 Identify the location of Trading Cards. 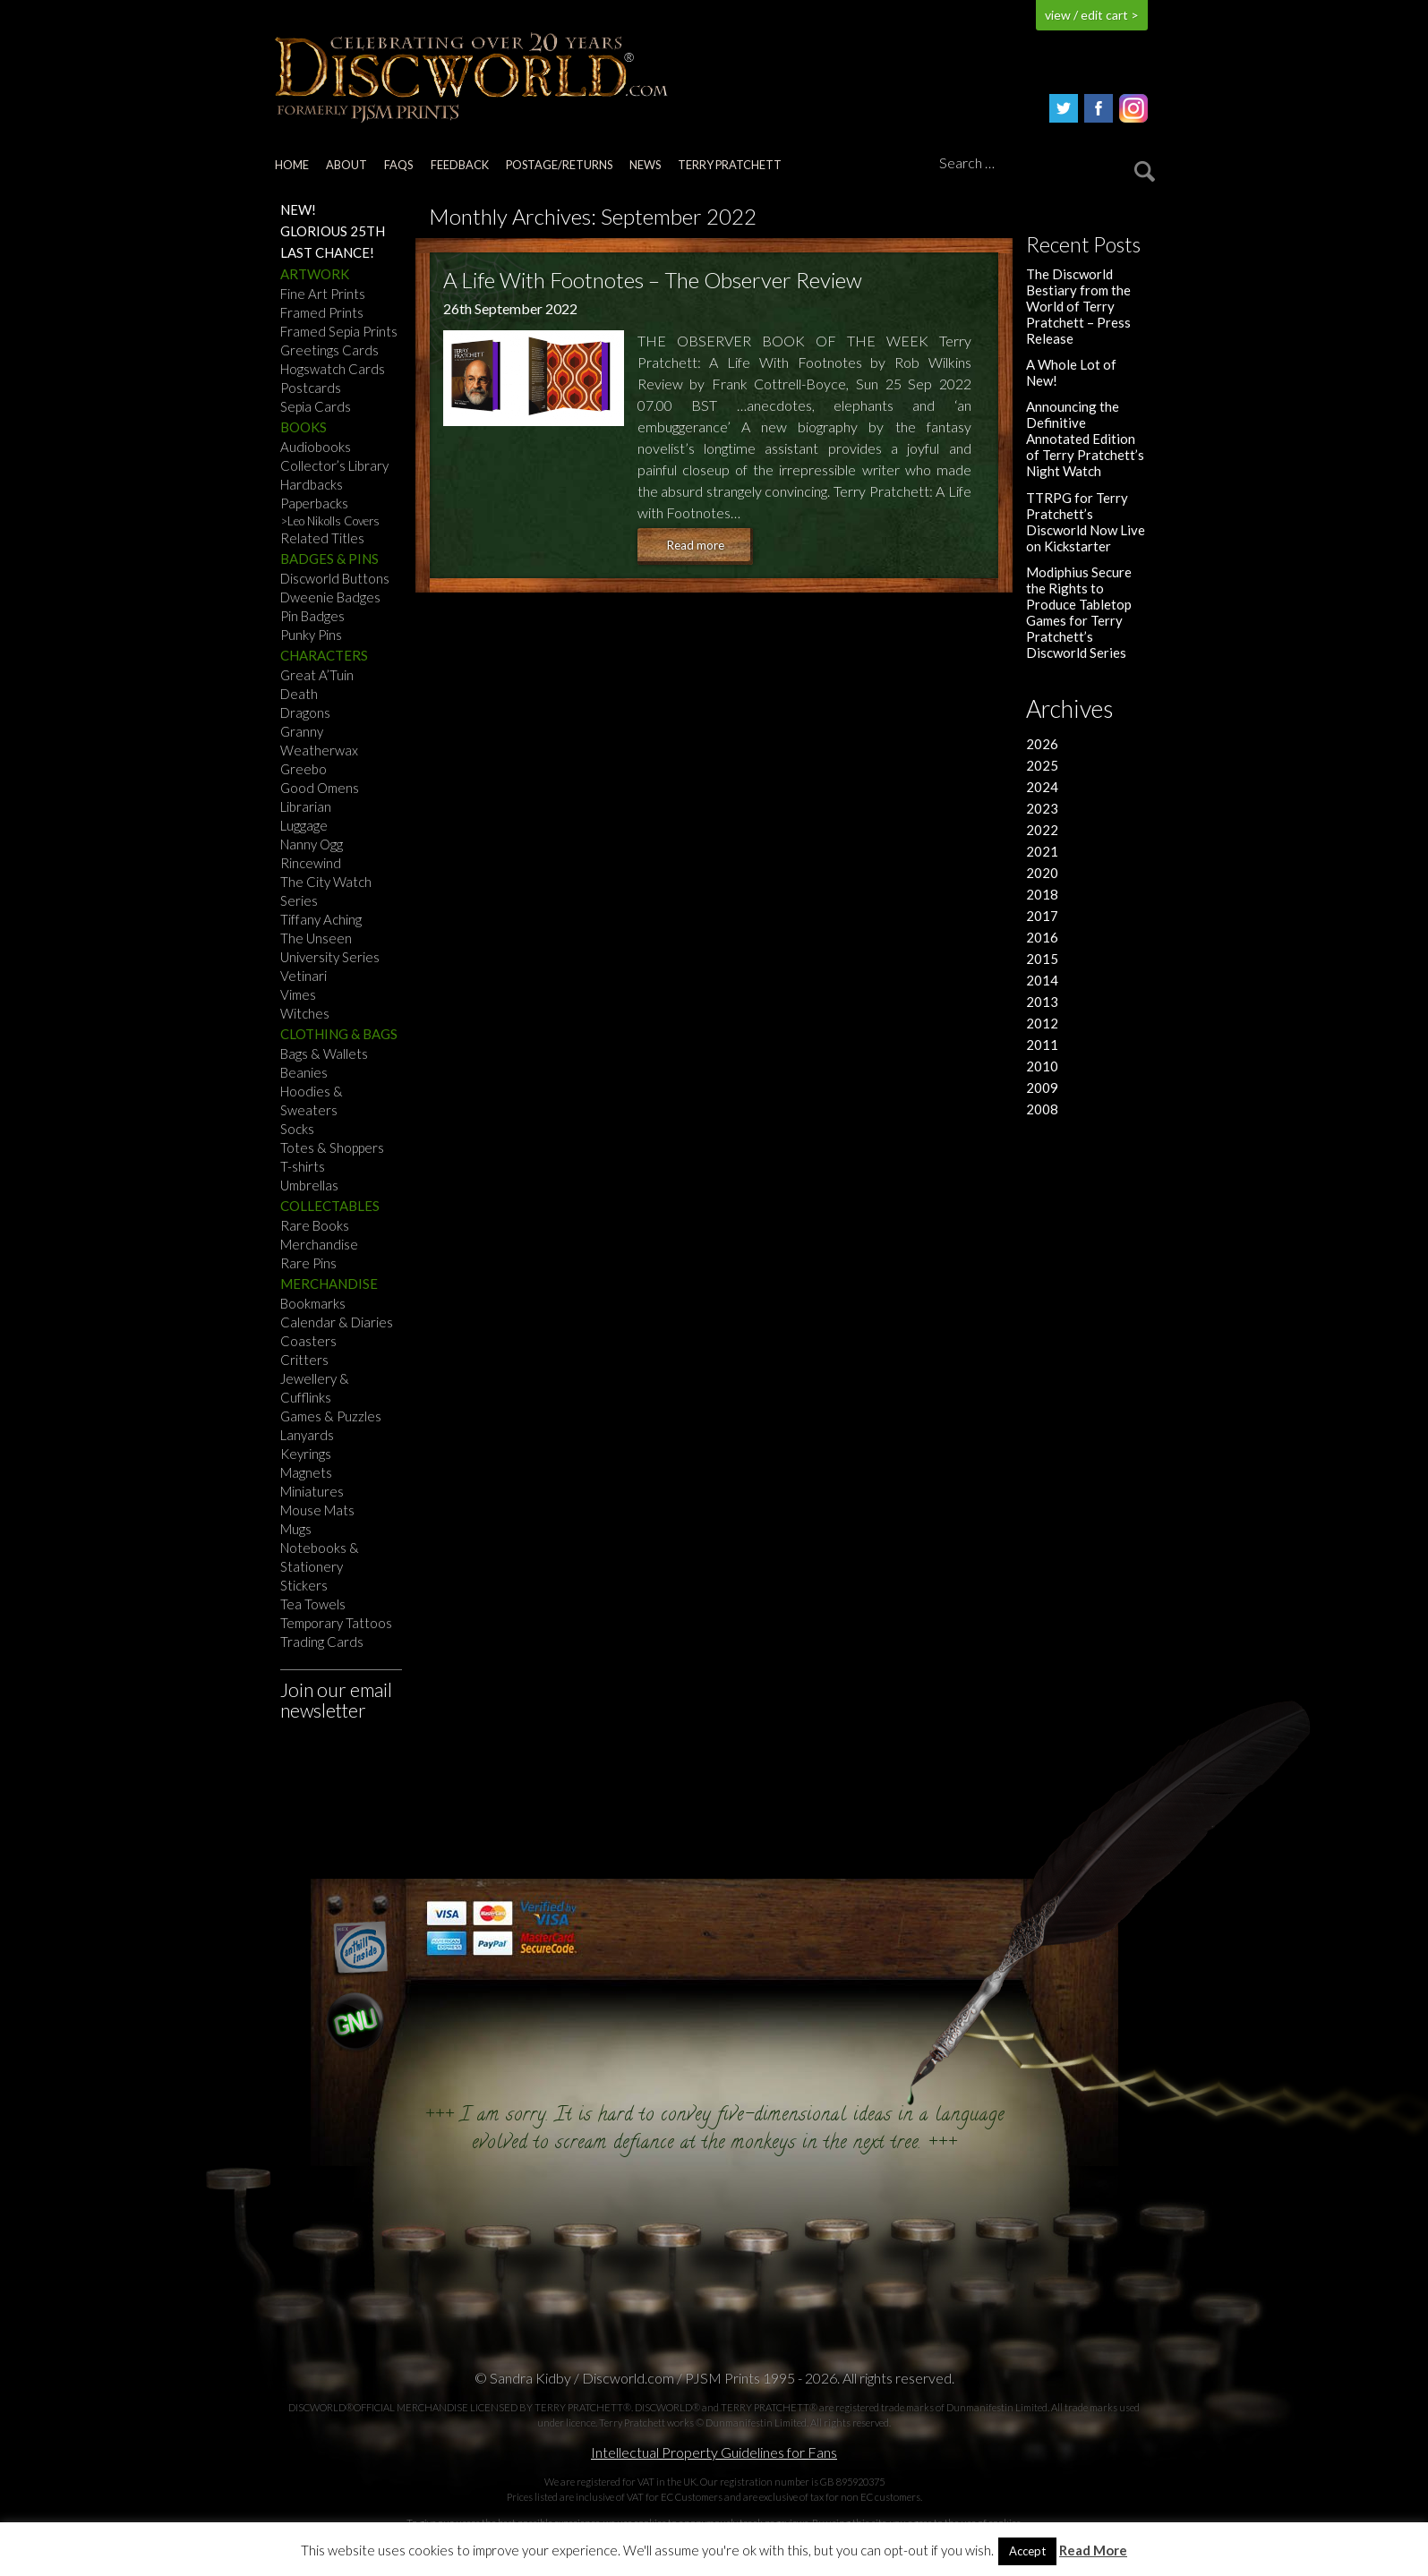
(321, 1641).